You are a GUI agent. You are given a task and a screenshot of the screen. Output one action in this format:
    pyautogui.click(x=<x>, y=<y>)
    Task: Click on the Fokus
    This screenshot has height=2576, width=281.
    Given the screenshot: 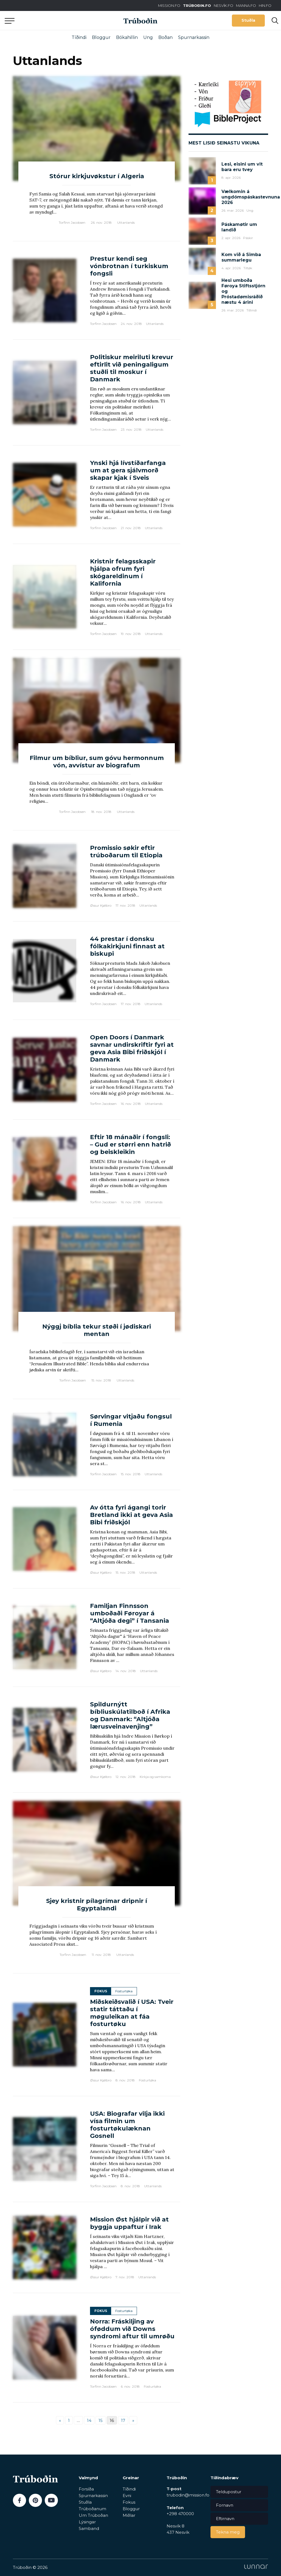 What is the action you would take?
    pyautogui.click(x=129, y=2502)
    